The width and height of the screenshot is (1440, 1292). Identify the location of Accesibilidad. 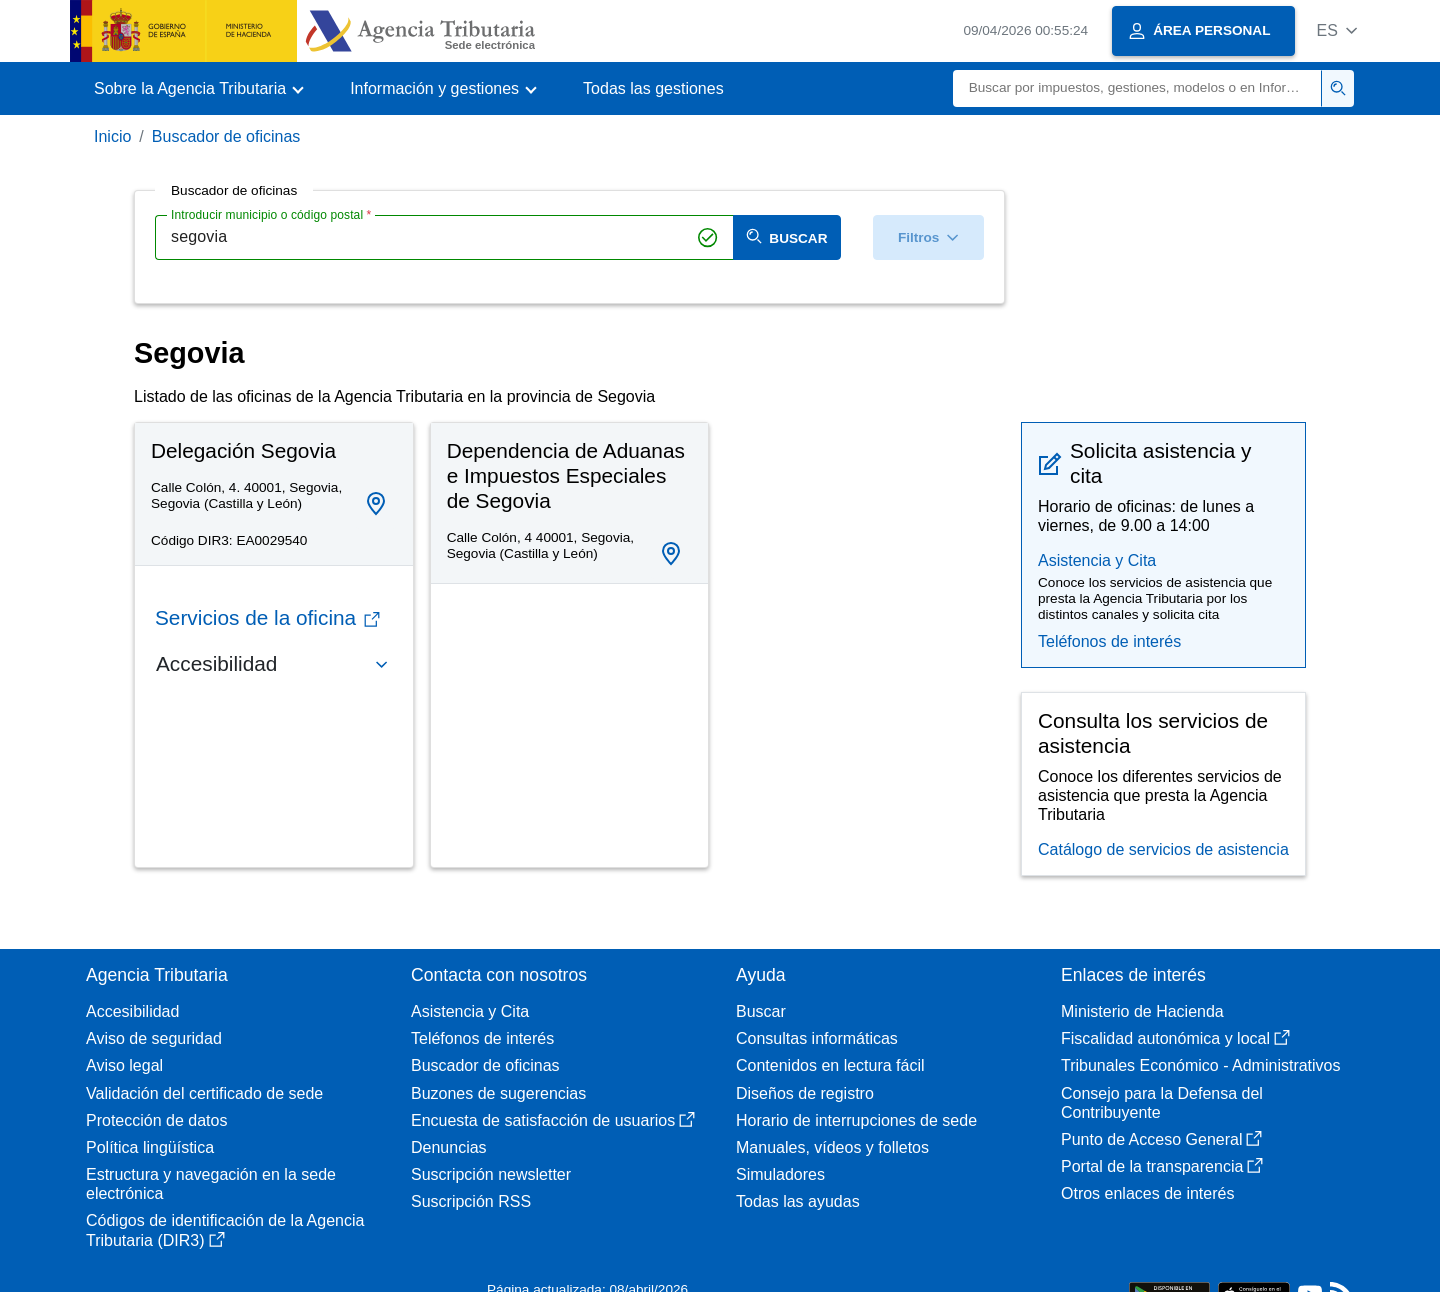
(132, 1011).